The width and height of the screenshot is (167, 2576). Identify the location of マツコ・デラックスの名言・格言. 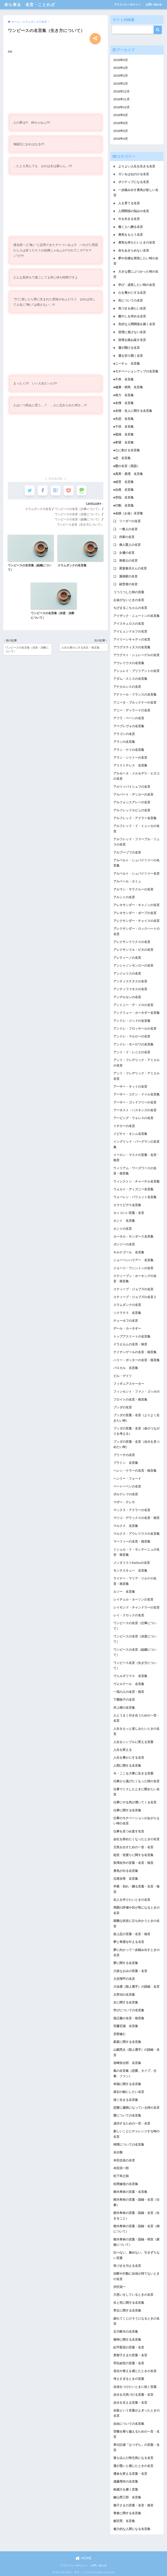
(136, 1518).